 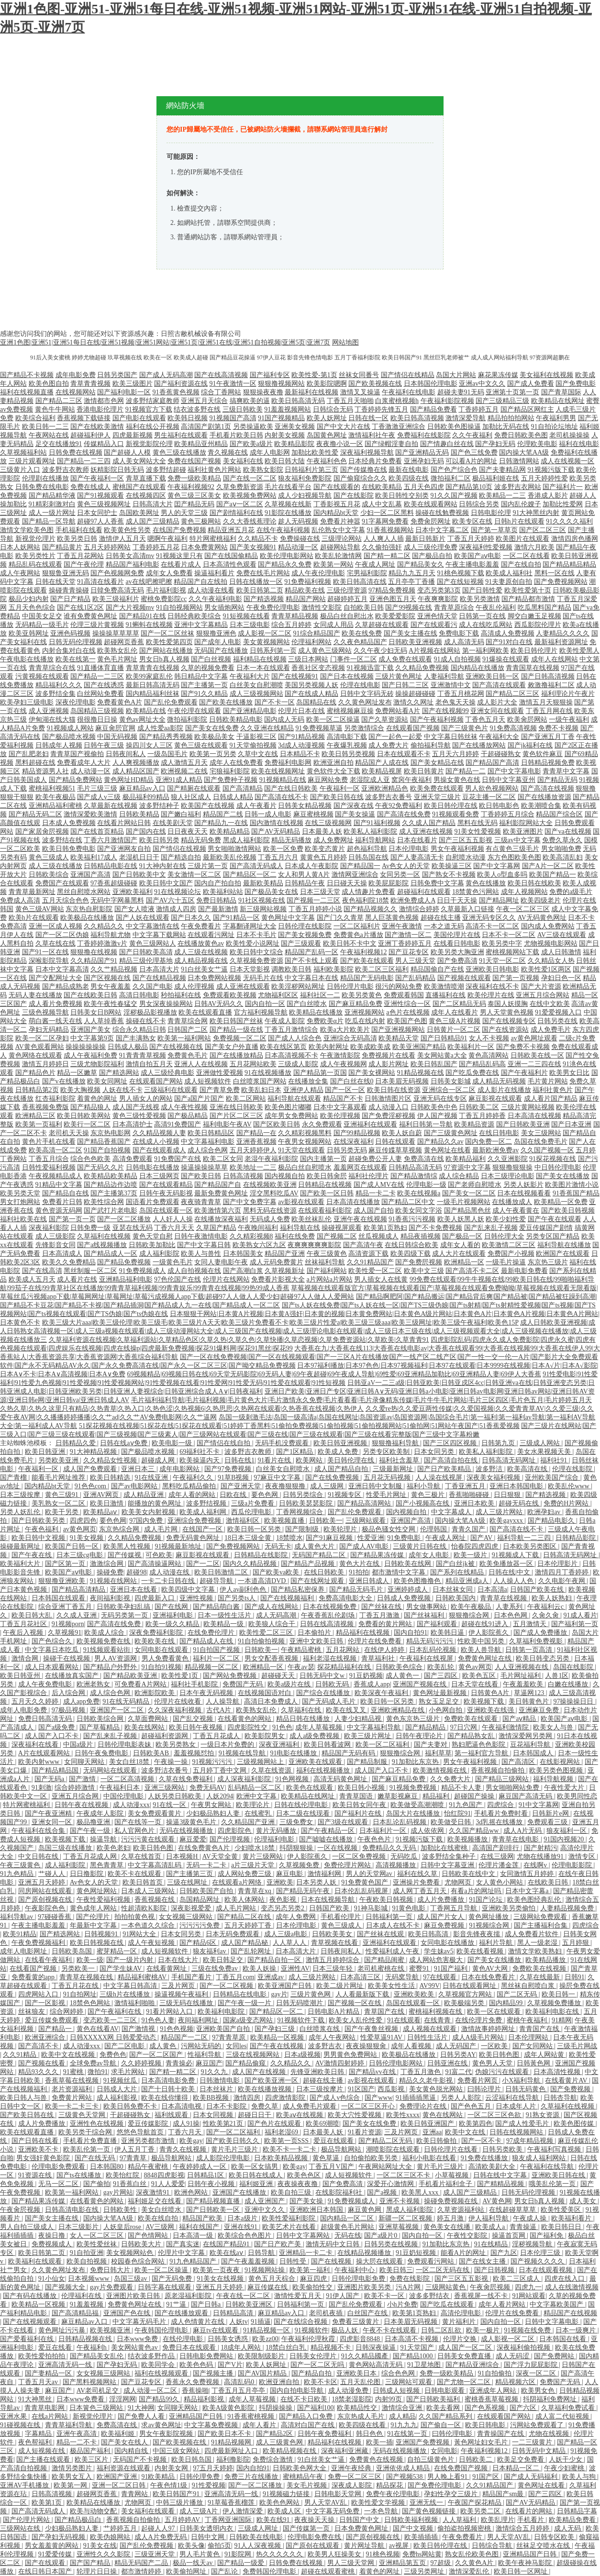 What do you see at coordinates (334, 2140) in the screenshot?
I see `爱豆在线观看` at bounding box center [334, 2140].